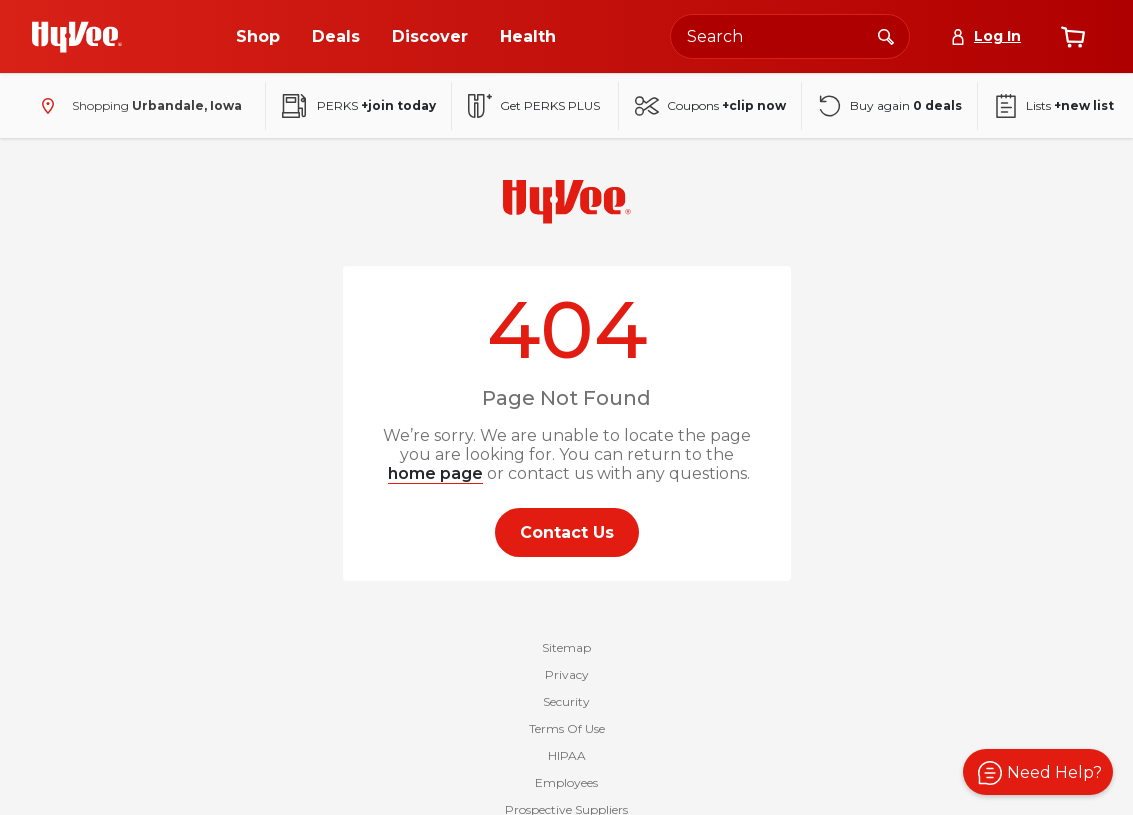 Image resolution: width=1133 pixels, height=815 pixels. I want to click on [Search], so click(886, 36).